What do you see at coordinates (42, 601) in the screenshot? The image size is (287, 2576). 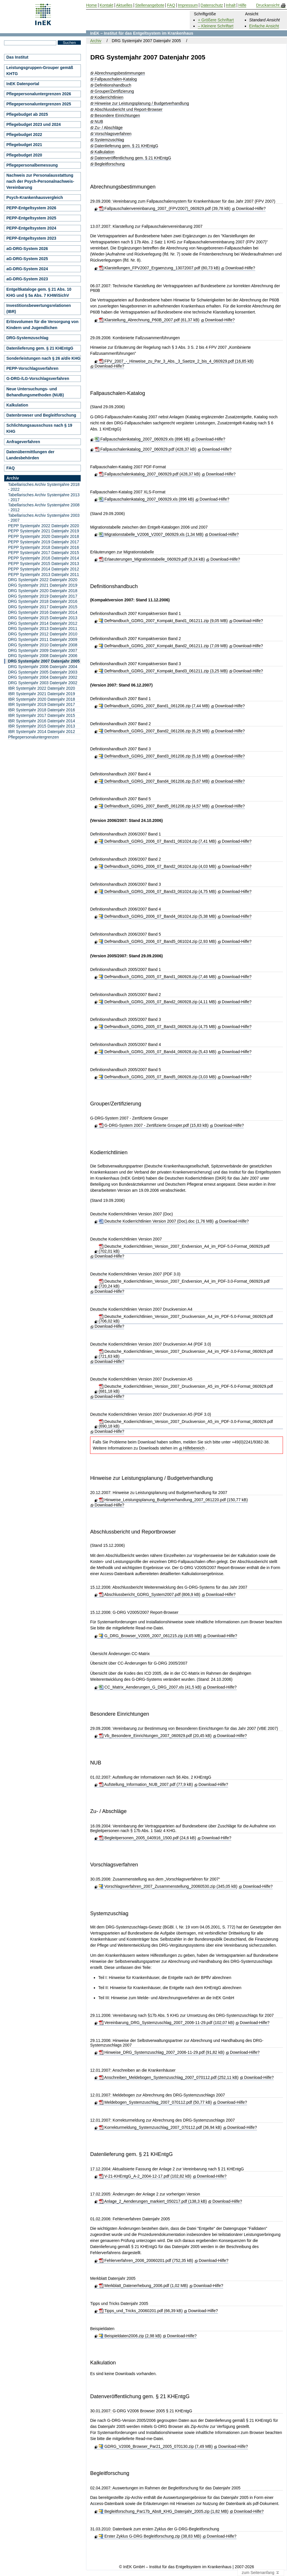 I see `DRG Systemjahr 2018 Datenjahr 2016` at bounding box center [42, 601].